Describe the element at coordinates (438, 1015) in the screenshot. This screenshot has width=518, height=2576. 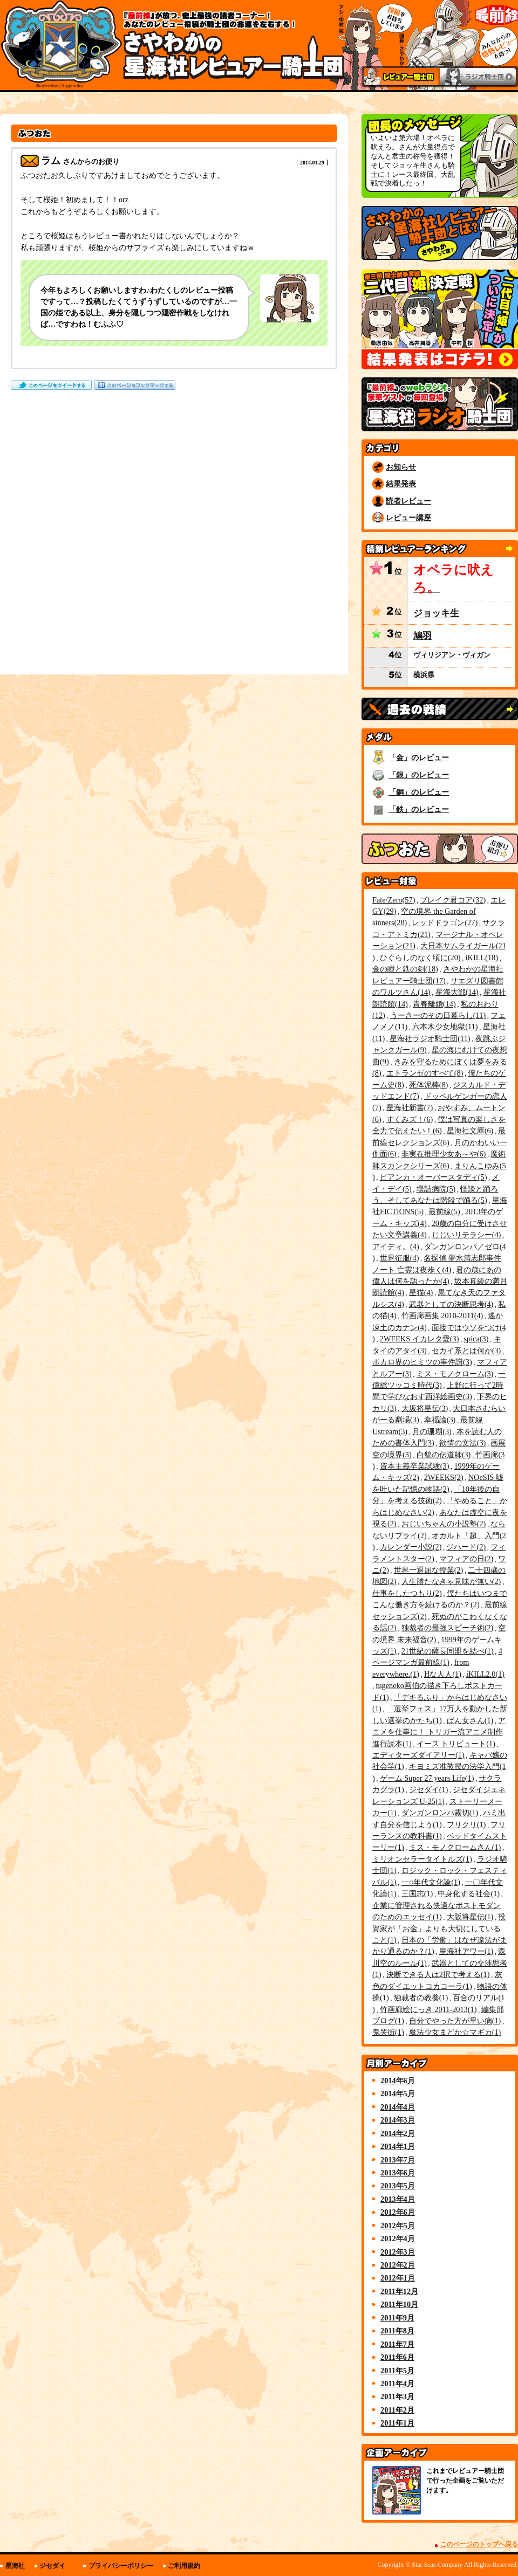
I see `うーさーのその日暮らし` at that location.